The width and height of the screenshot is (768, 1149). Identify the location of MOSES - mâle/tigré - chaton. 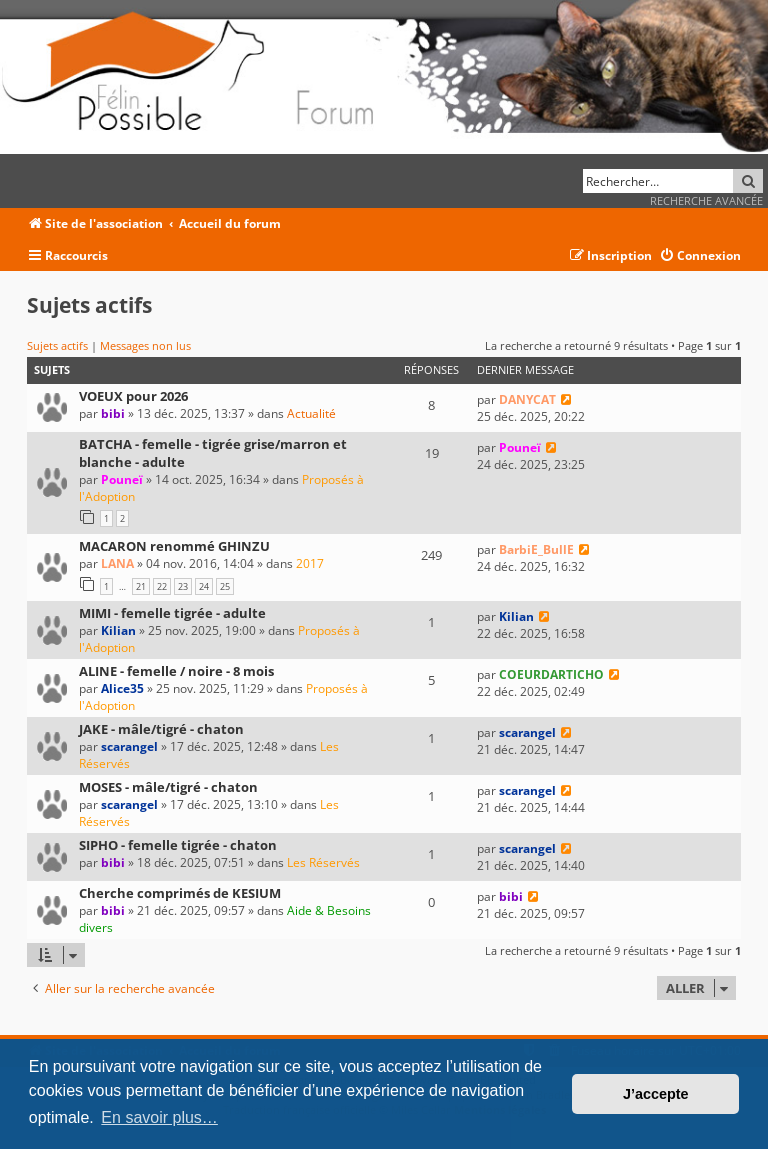
(168, 787).